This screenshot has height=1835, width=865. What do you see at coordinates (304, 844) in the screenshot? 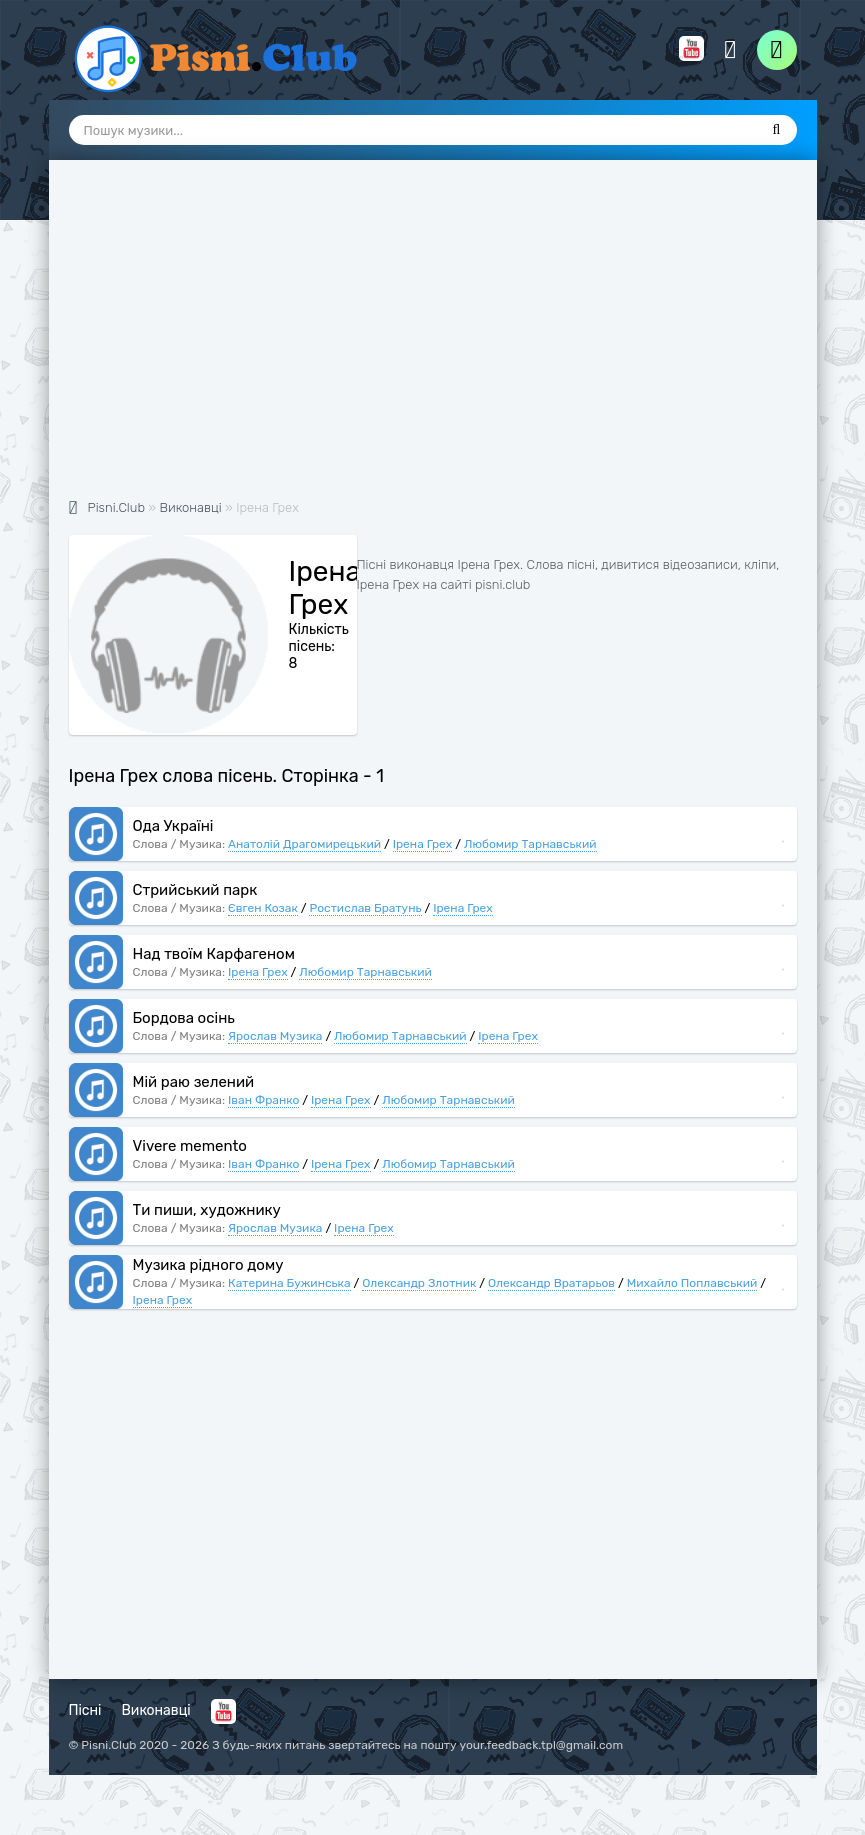
I see `Анатолій Драгомирецький` at bounding box center [304, 844].